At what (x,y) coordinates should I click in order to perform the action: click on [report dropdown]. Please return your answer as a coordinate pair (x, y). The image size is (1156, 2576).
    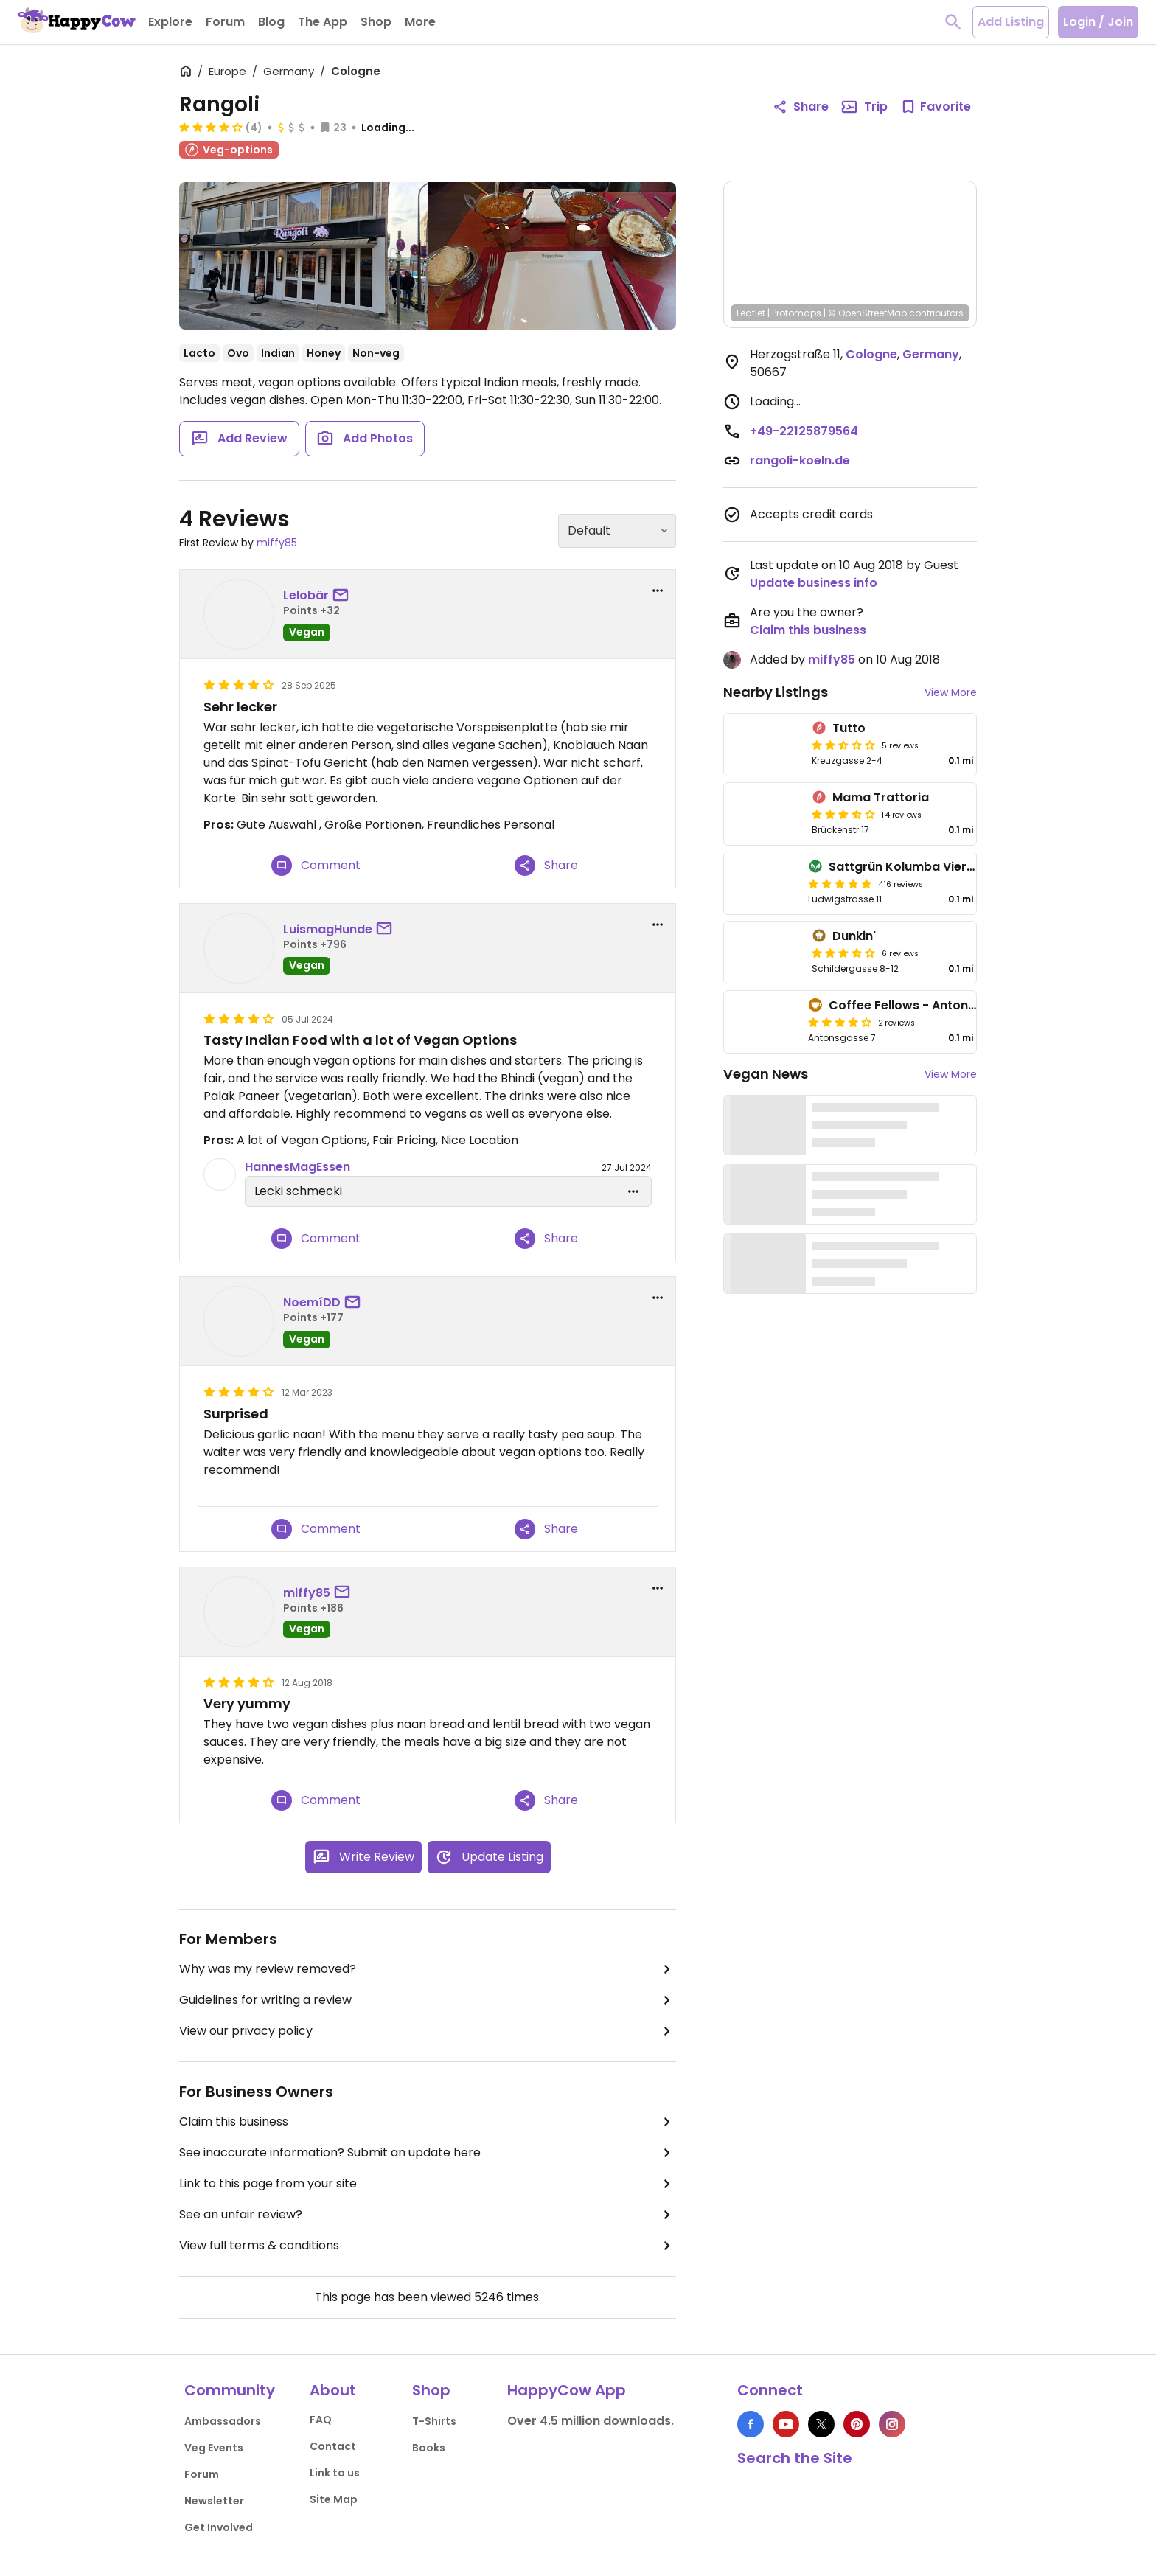
    Looking at the image, I should click on (657, 590).